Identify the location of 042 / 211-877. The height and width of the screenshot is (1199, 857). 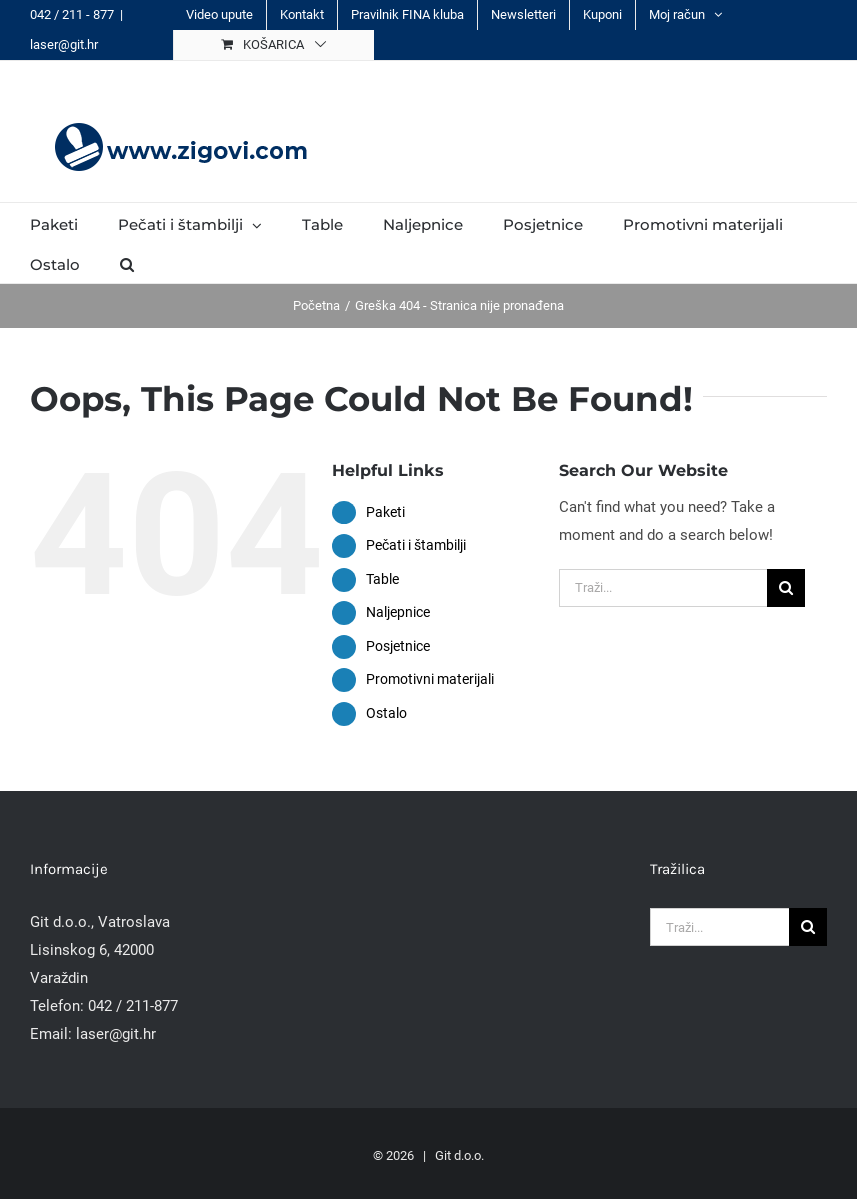
(133, 1006).